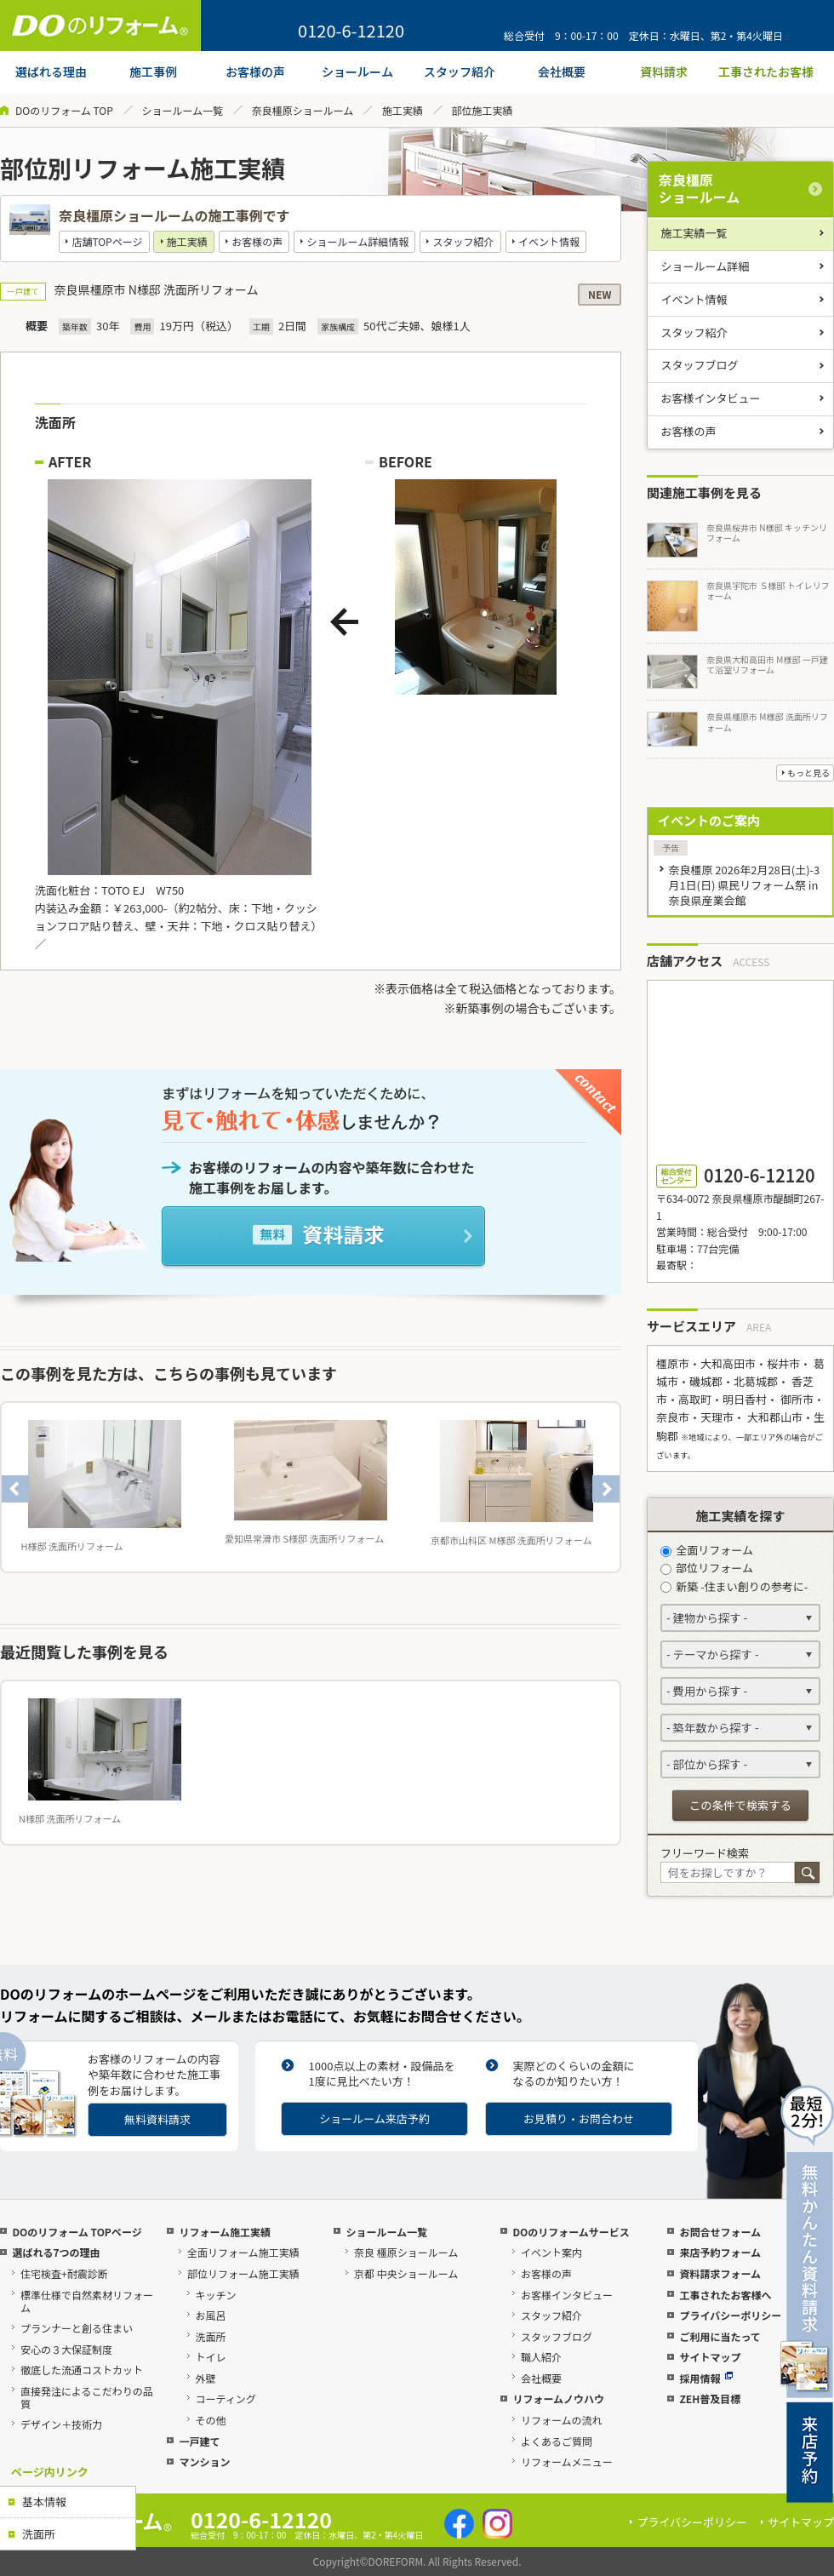 This screenshot has height=2576, width=834. What do you see at coordinates (482, 110) in the screenshot?
I see `部位施工実績` at bounding box center [482, 110].